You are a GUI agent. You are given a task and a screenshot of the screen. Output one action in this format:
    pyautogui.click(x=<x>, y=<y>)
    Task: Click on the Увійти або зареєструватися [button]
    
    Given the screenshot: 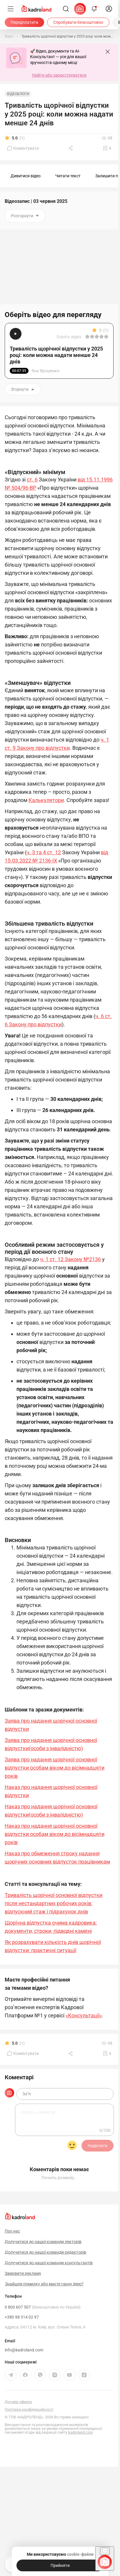 What is the action you would take?
    pyautogui.click(x=59, y=75)
    